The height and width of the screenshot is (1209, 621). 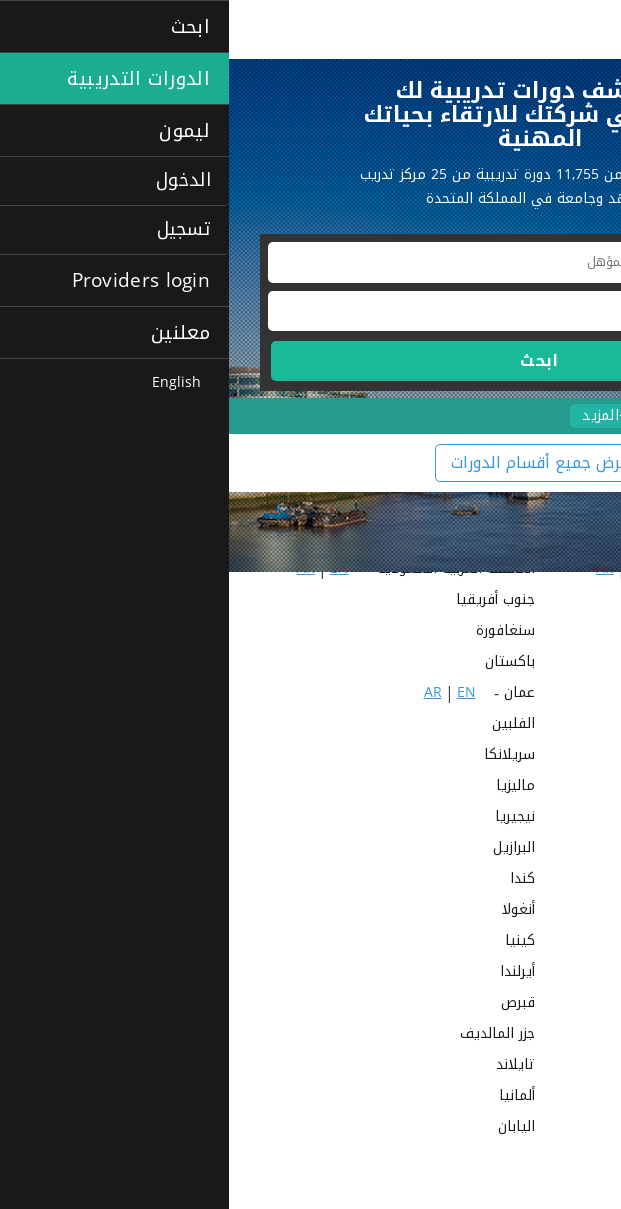 What do you see at coordinates (558, 1097) in the screenshot?
I see `هونج كونج` at bounding box center [558, 1097].